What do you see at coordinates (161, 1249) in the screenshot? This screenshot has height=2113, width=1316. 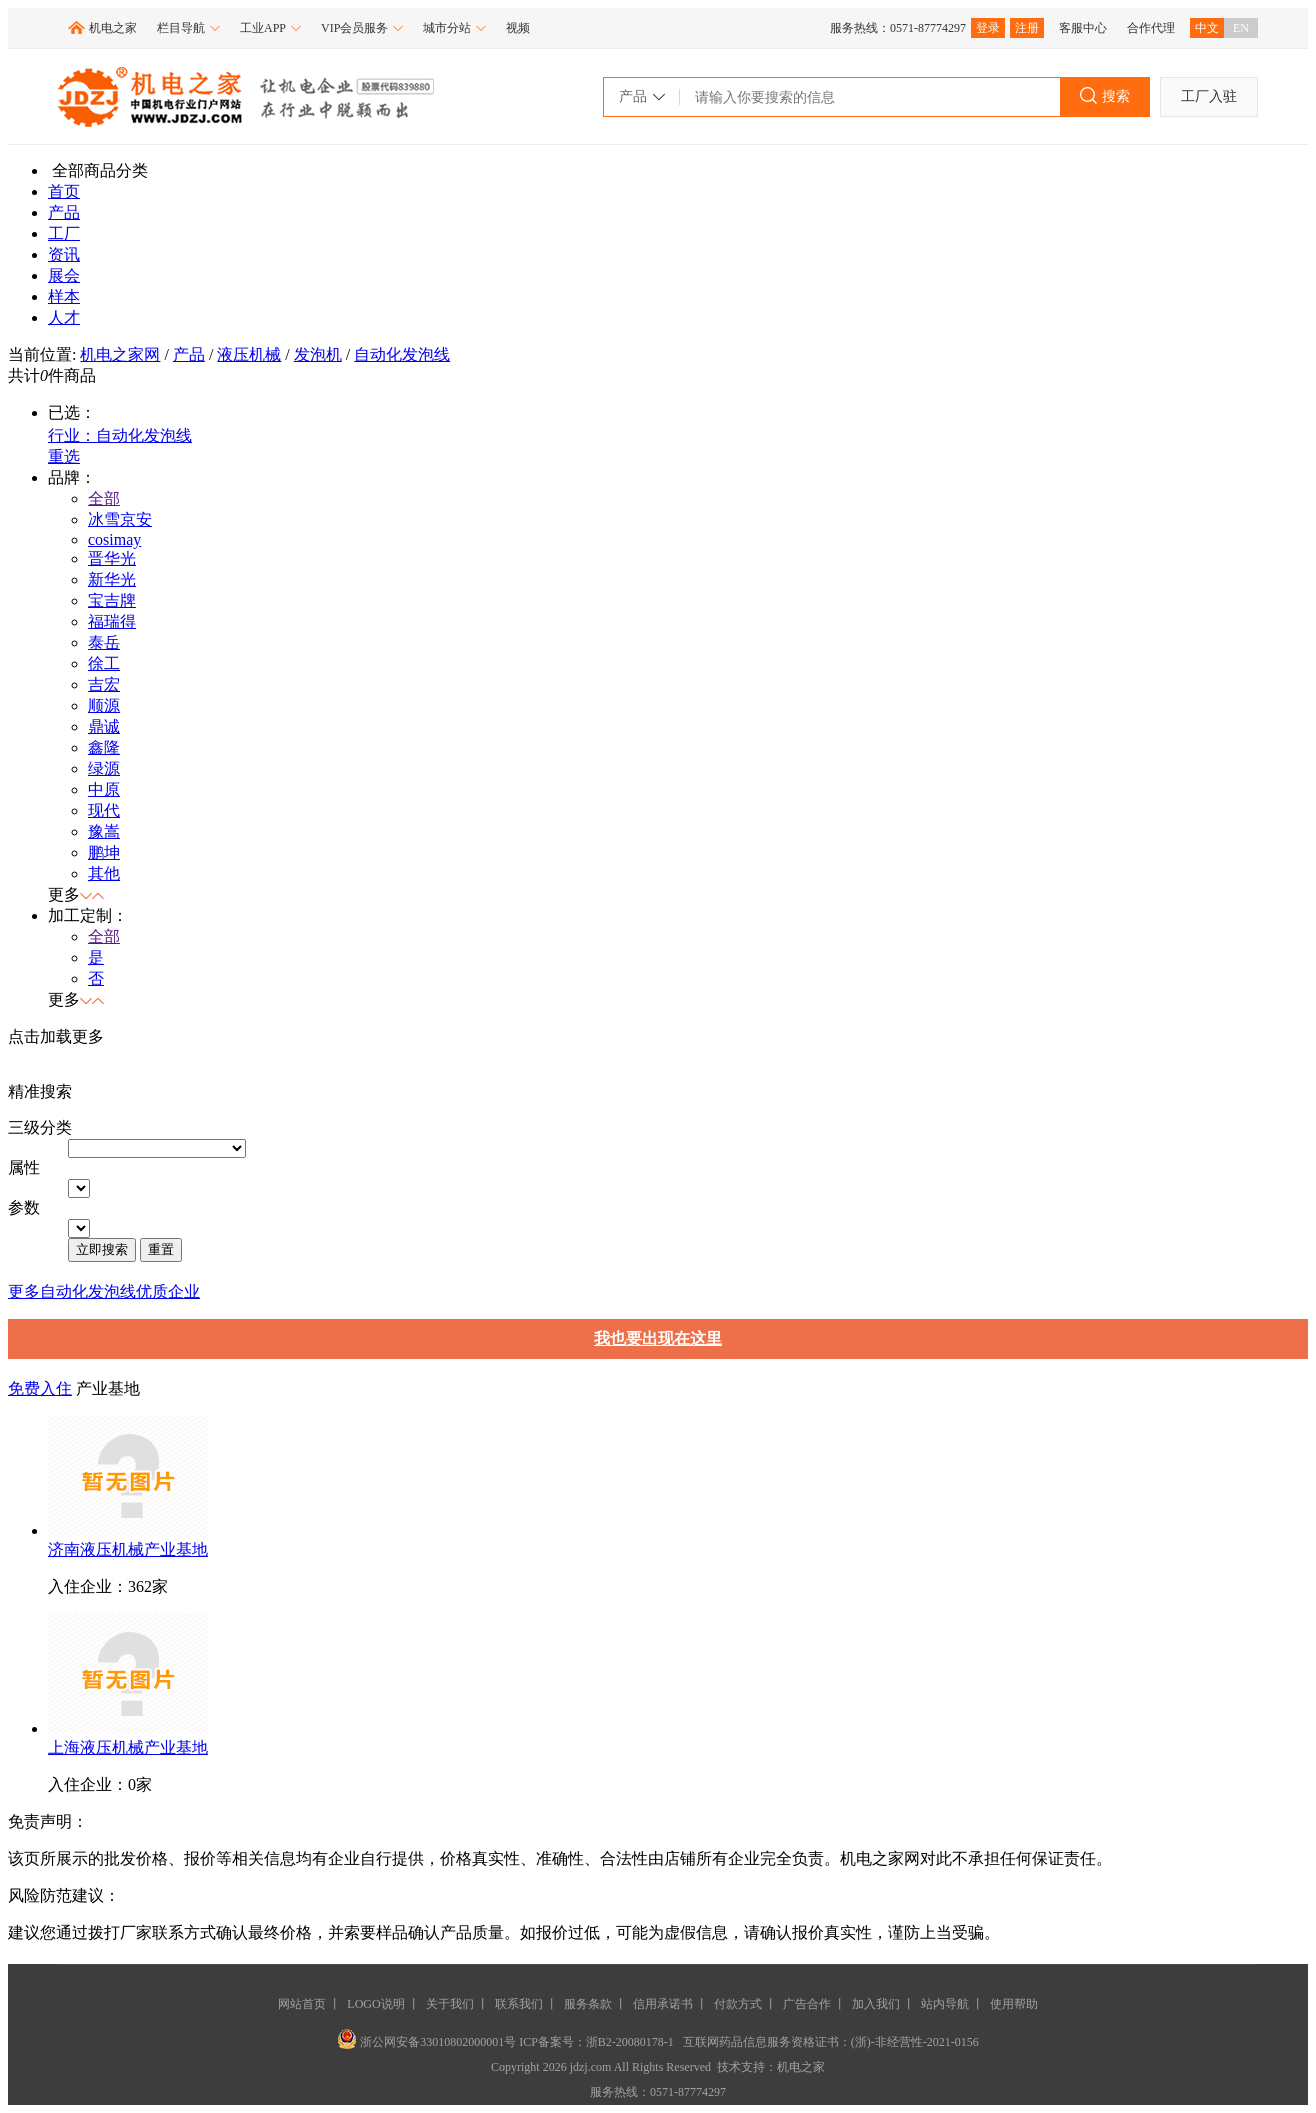 I see `重置` at bounding box center [161, 1249].